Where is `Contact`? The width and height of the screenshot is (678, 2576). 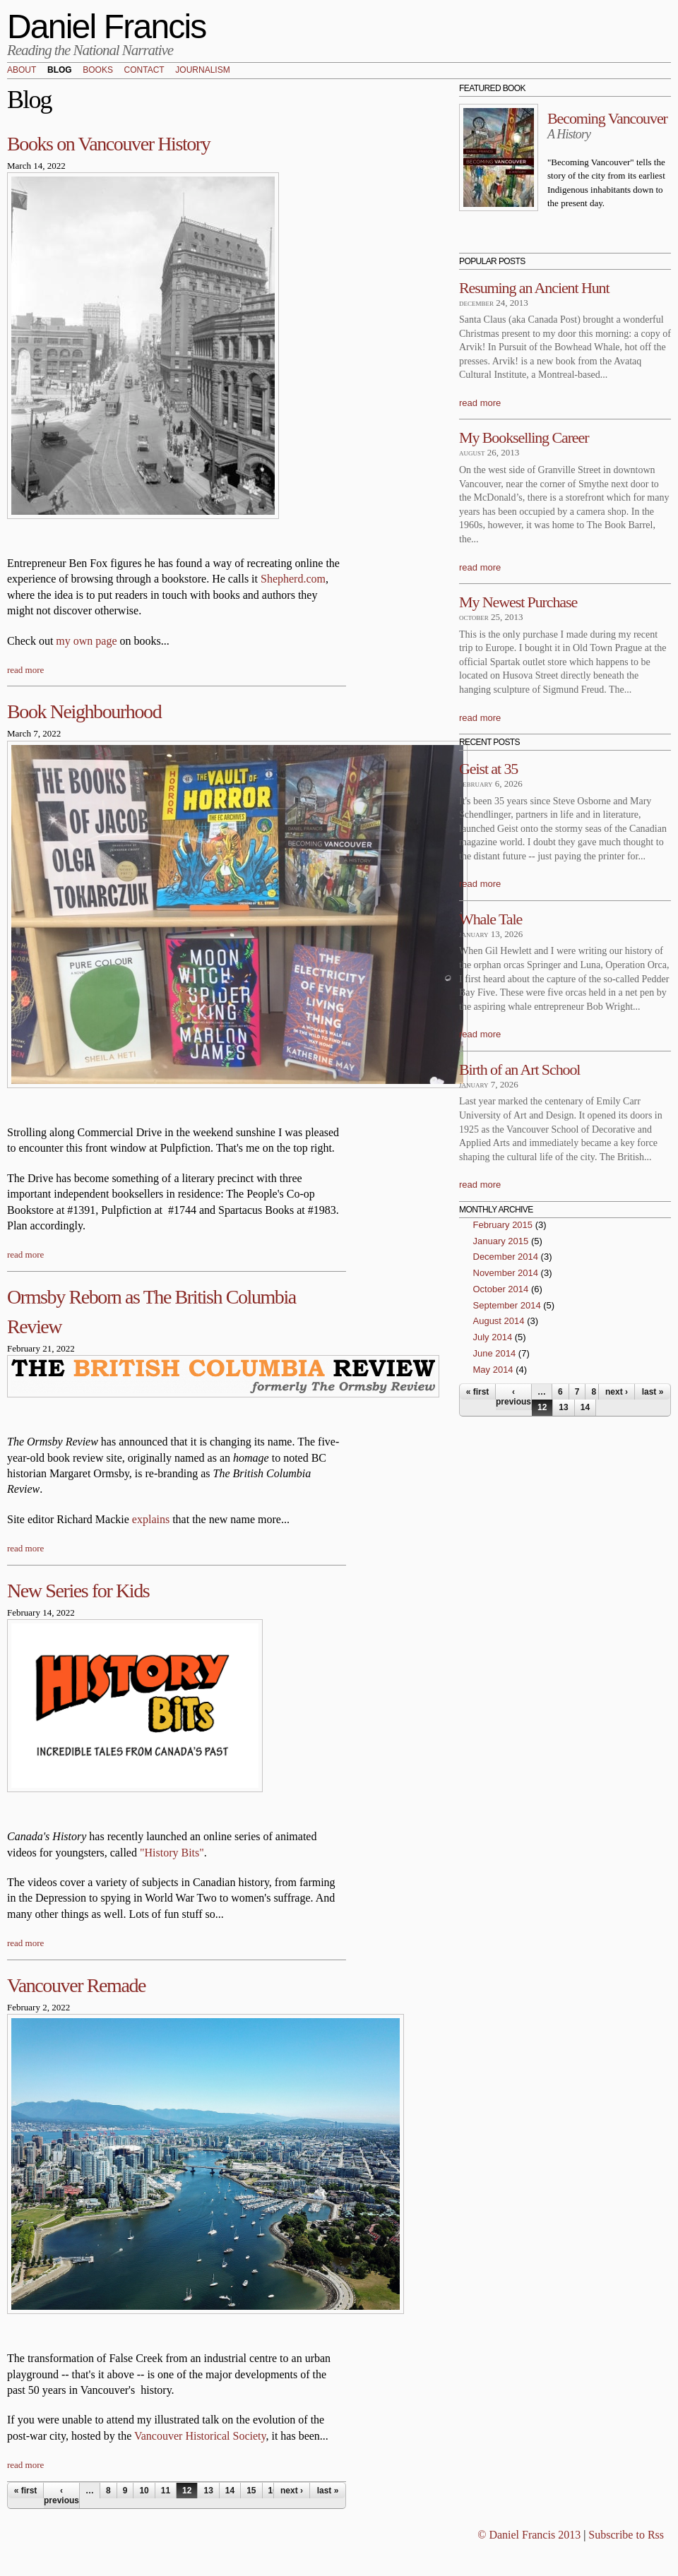 Contact is located at coordinates (144, 71).